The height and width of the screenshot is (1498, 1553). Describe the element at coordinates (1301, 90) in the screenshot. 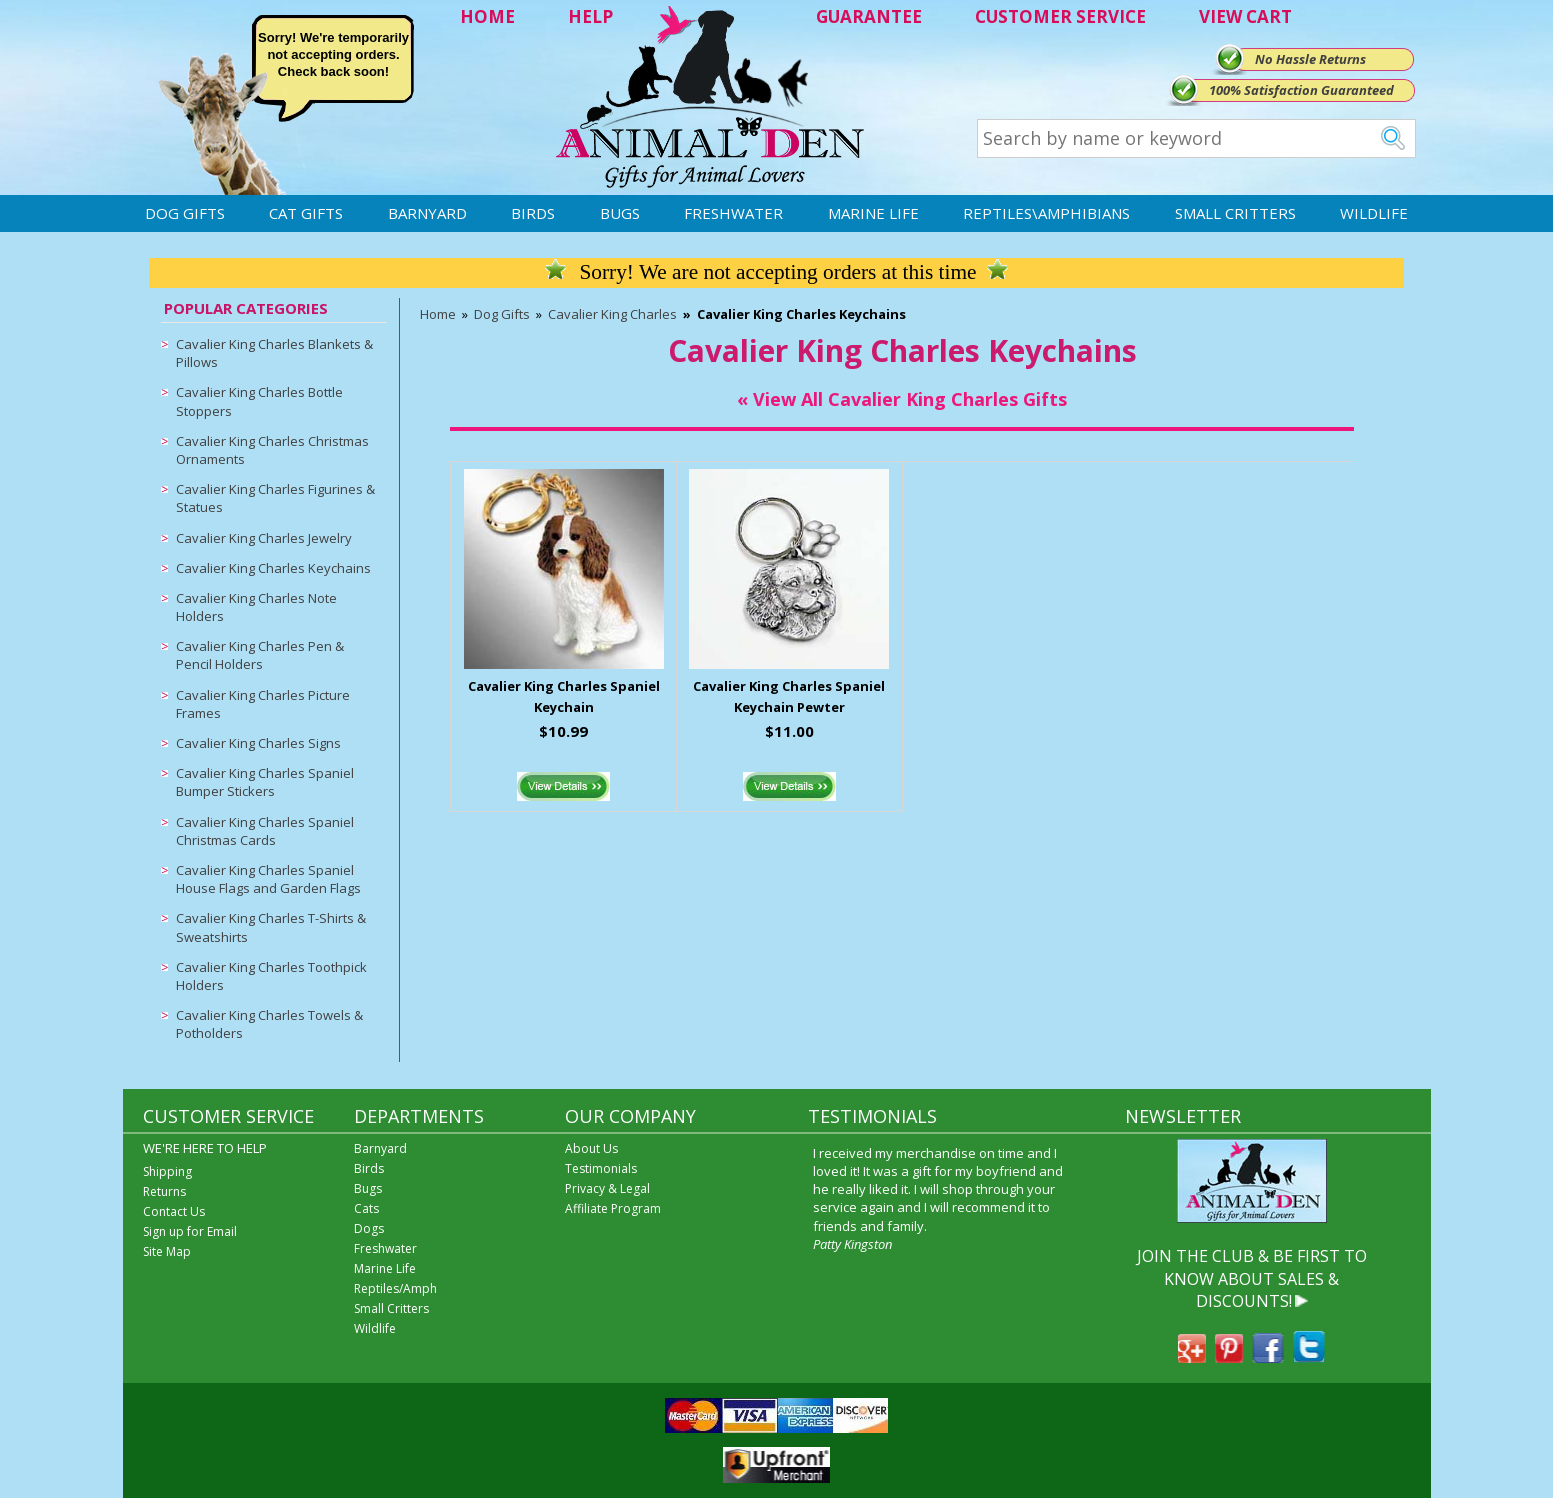

I see `100% Satisfaction Guaranteed` at that location.